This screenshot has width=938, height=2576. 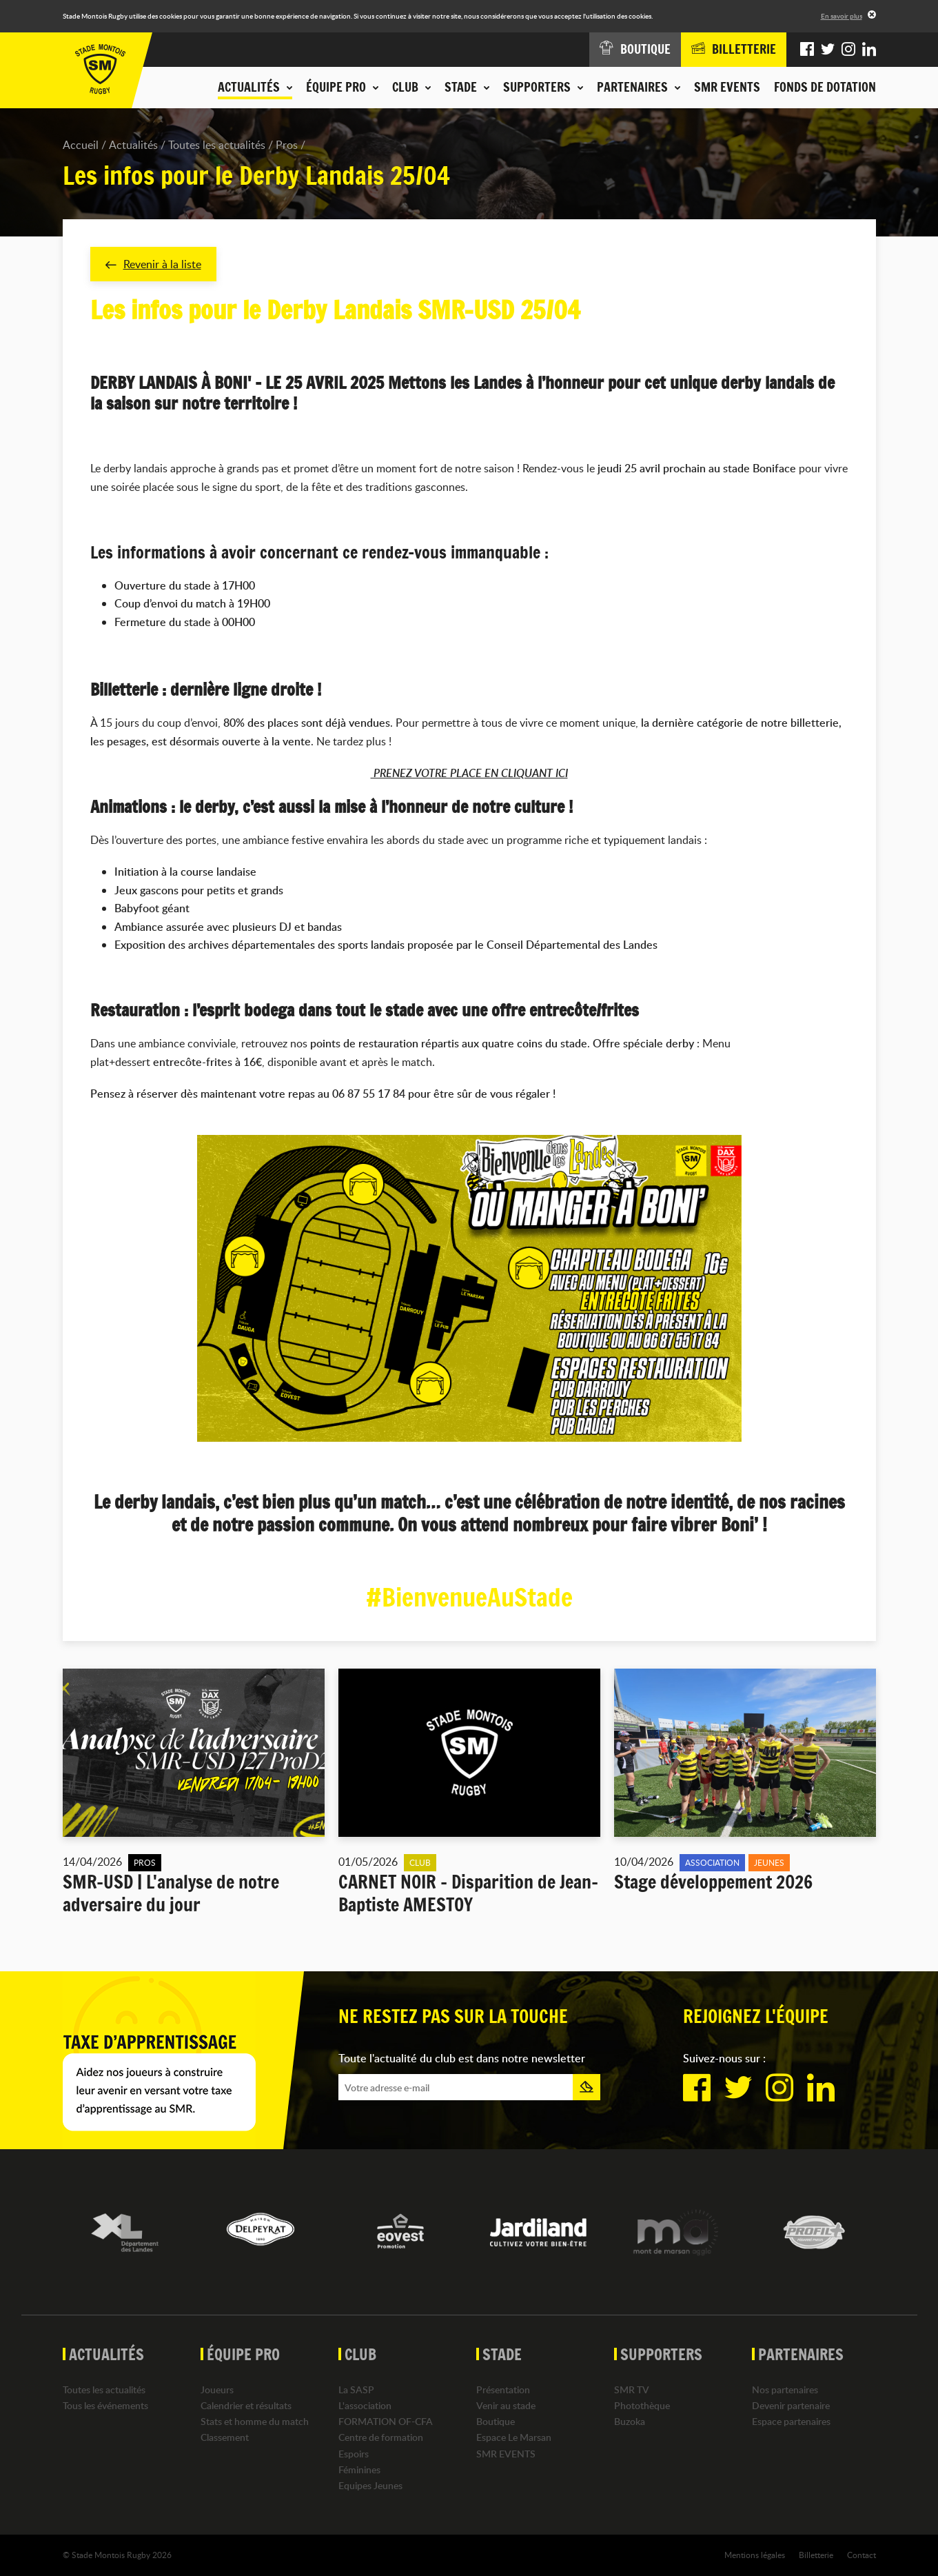 What do you see at coordinates (825, 87) in the screenshot?
I see `Fonds de dotation` at bounding box center [825, 87].